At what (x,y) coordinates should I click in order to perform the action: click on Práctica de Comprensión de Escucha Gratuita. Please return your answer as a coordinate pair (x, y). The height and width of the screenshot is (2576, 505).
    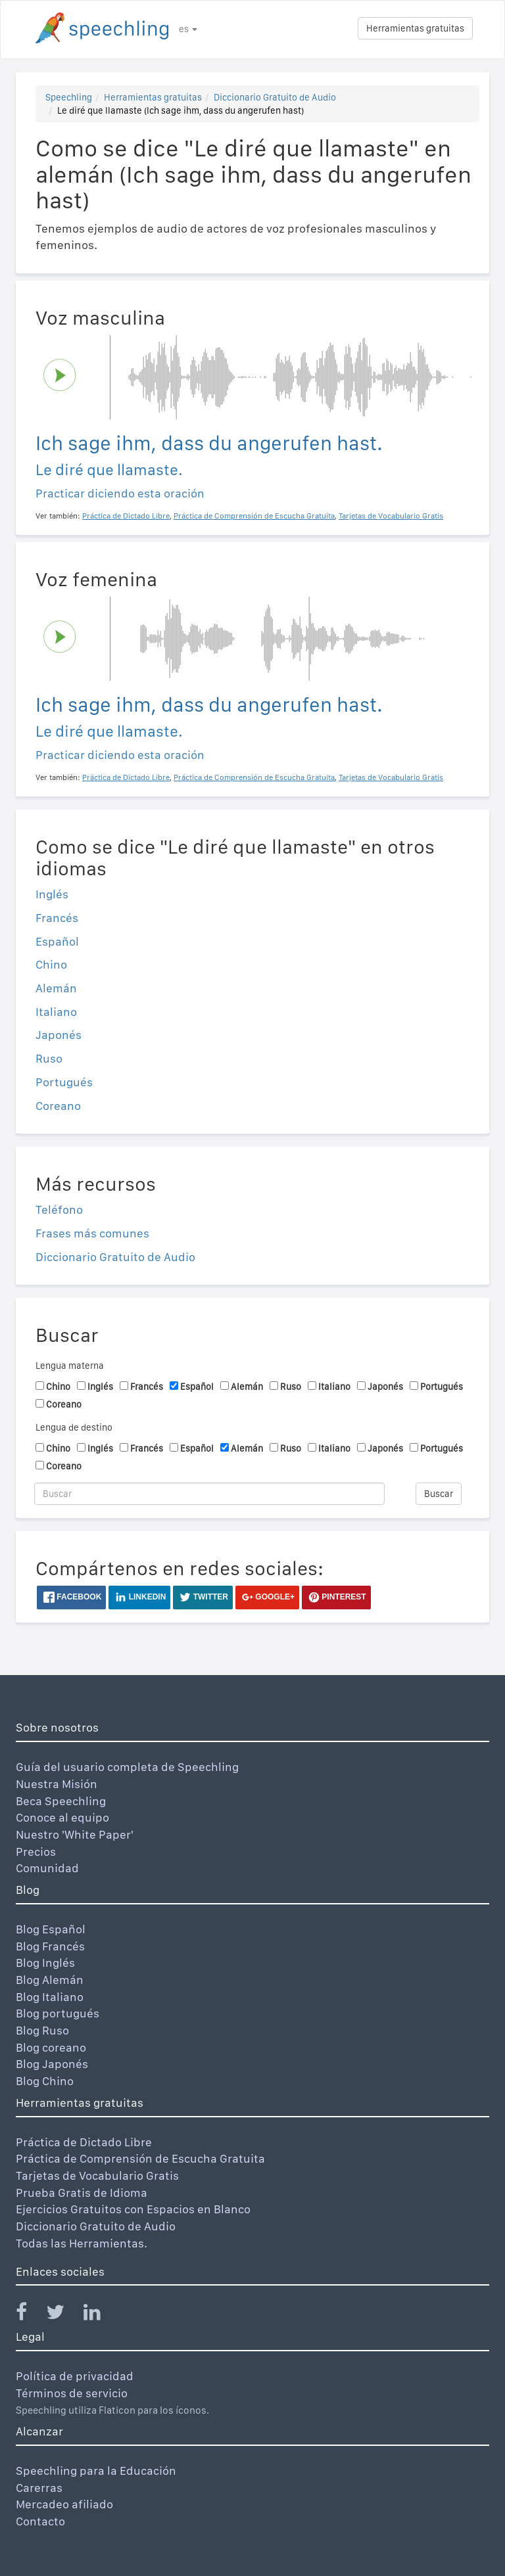
    Looking at the image, I should click on (140, 2158).